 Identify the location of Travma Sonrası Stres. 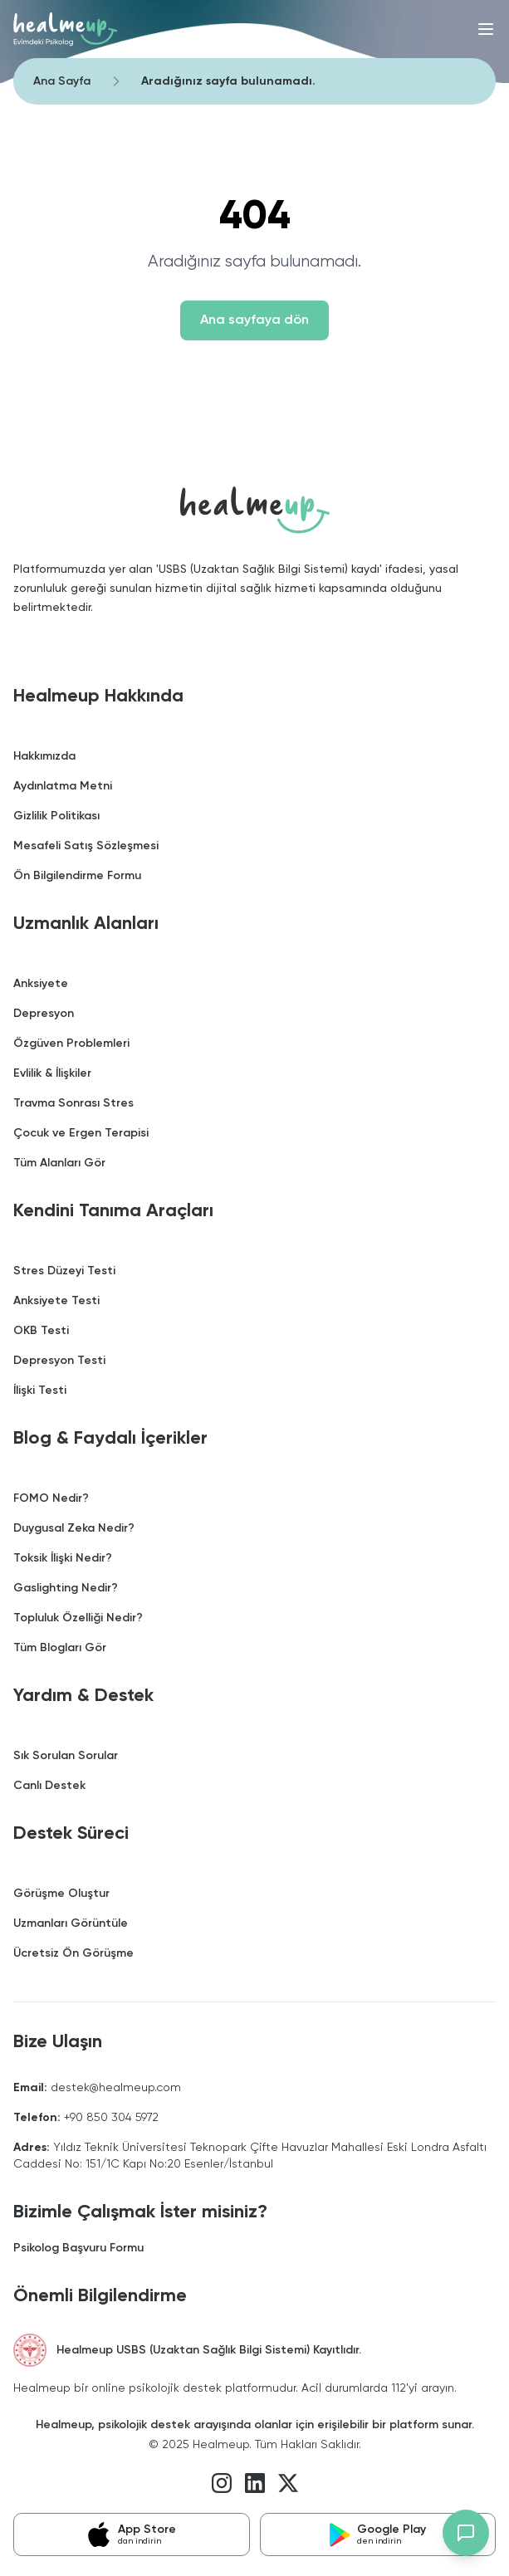
(73, 1103).